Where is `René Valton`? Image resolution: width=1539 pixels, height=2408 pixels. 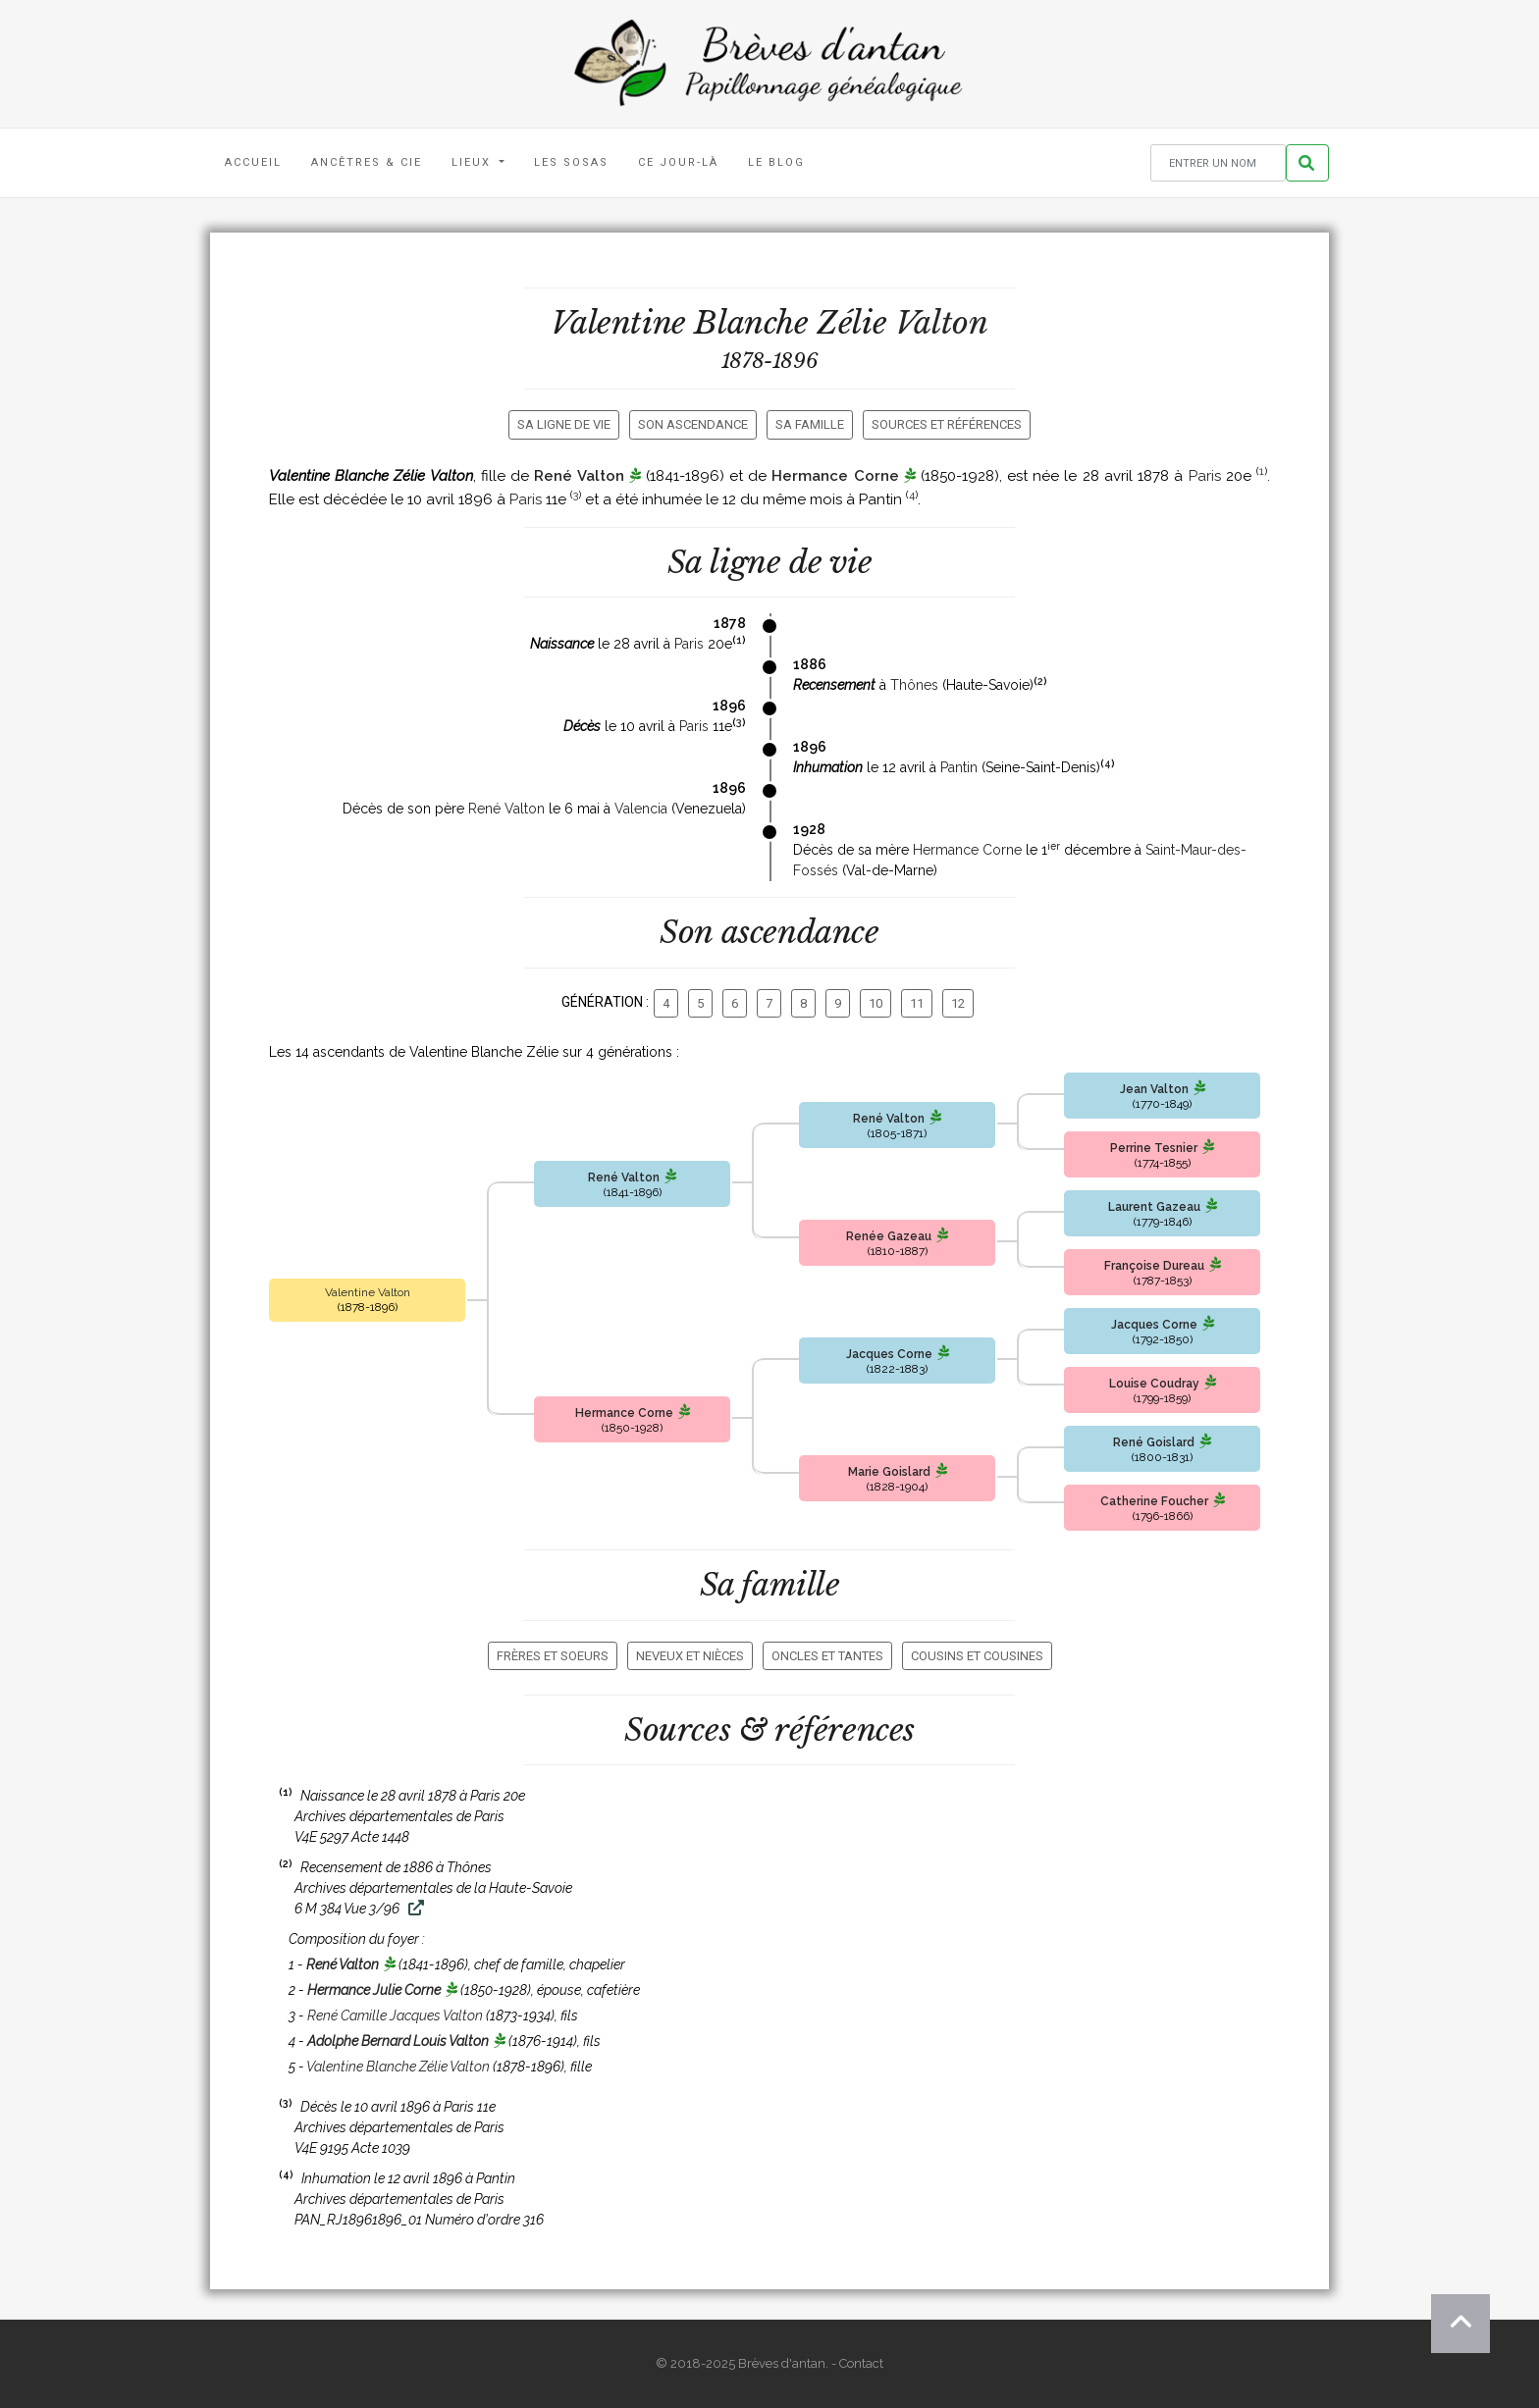
René Valton is located at coordinates (578, 476).